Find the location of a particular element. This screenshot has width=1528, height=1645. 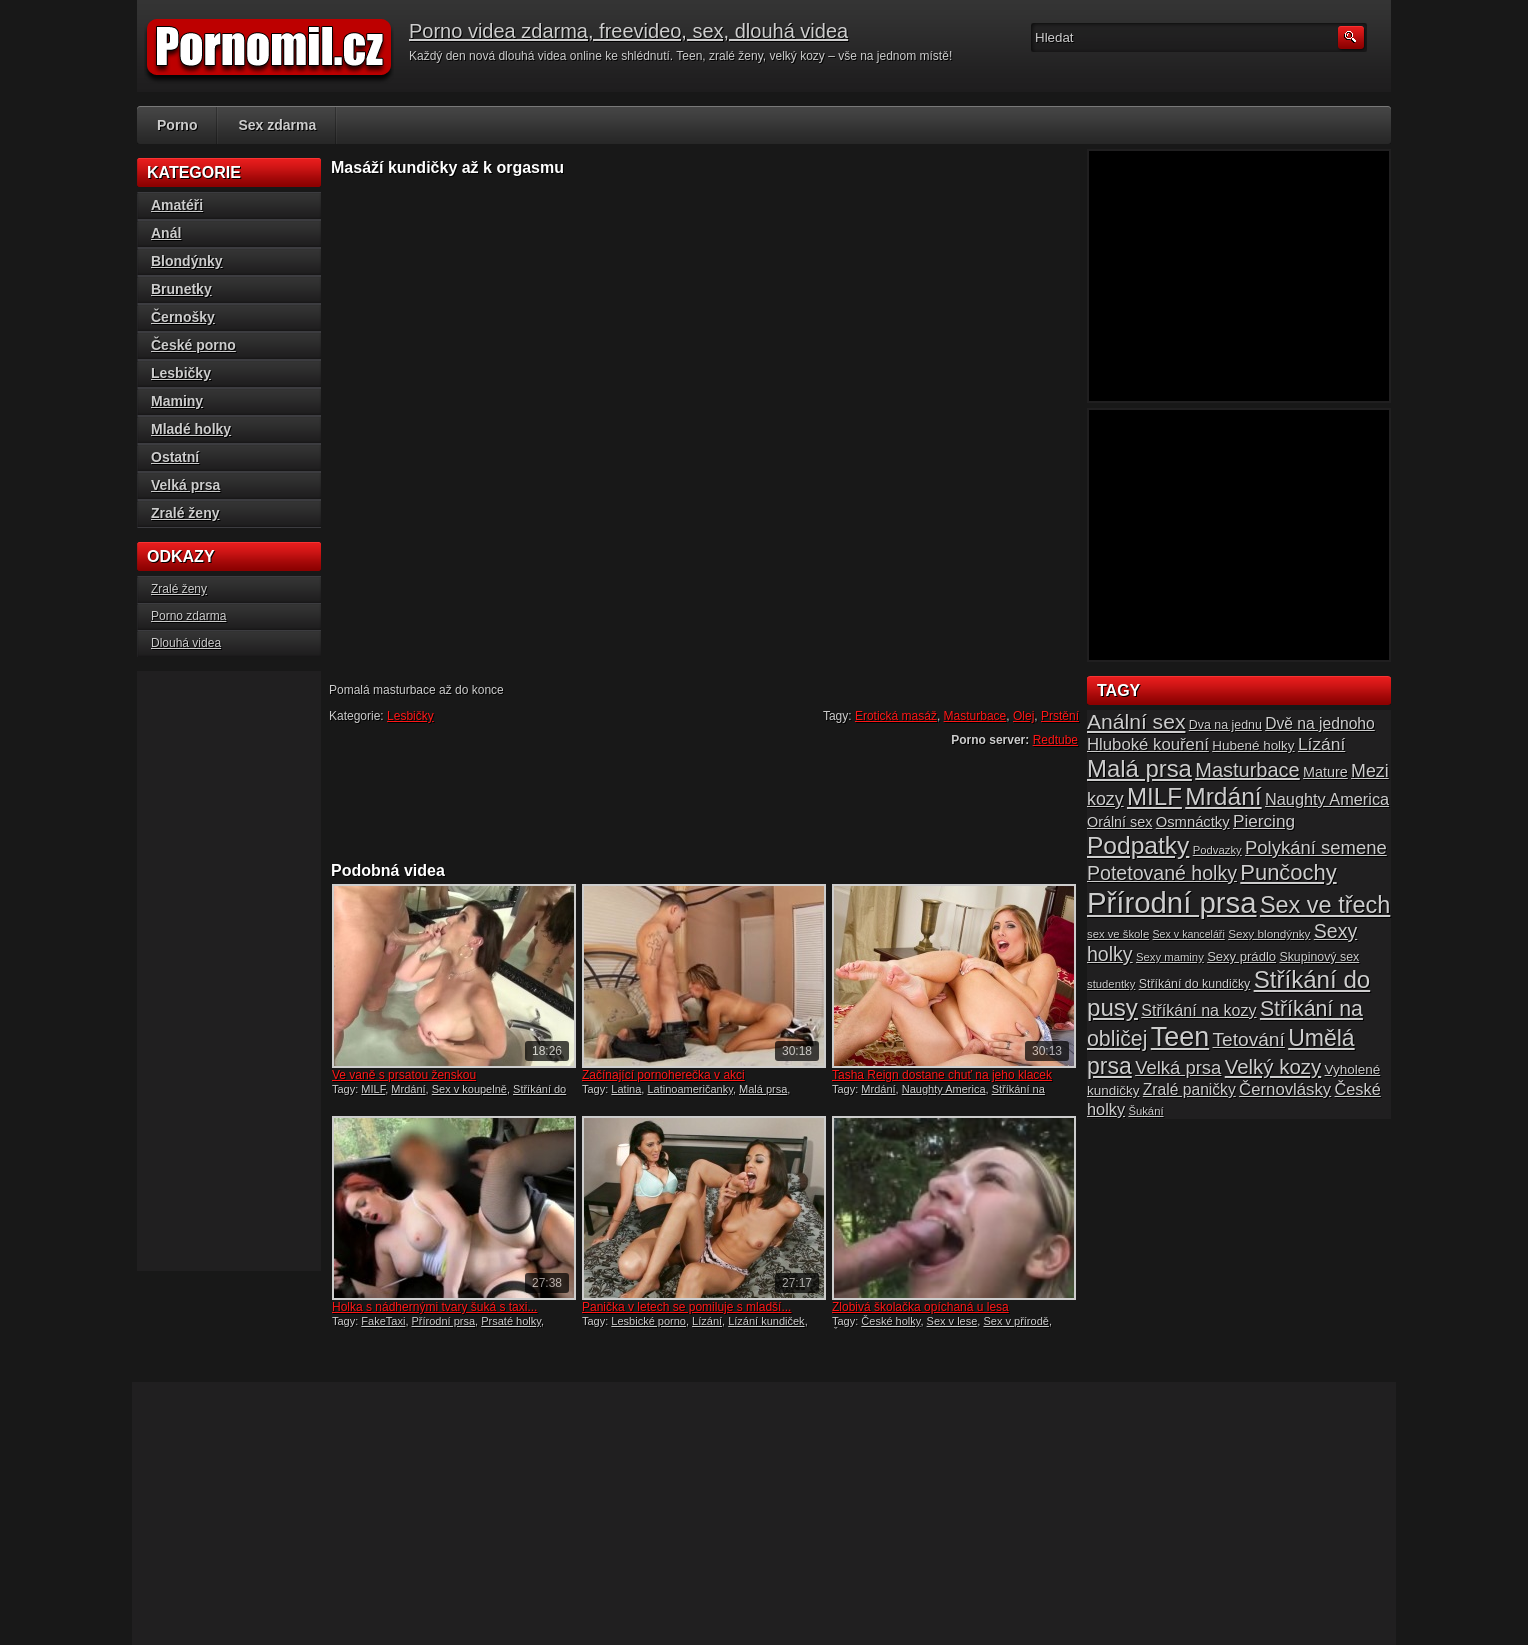

Velký kozy [Velký kozy (39 položek)] is located at coordinates (1273, 1067).